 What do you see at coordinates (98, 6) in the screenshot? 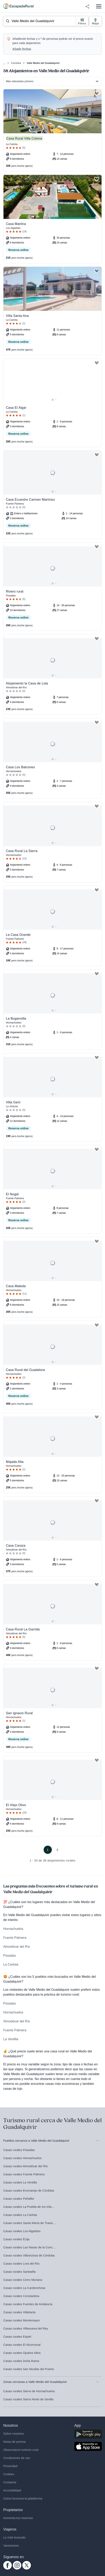
I see `[Abrir menú]` at bounding box center [98, 6].